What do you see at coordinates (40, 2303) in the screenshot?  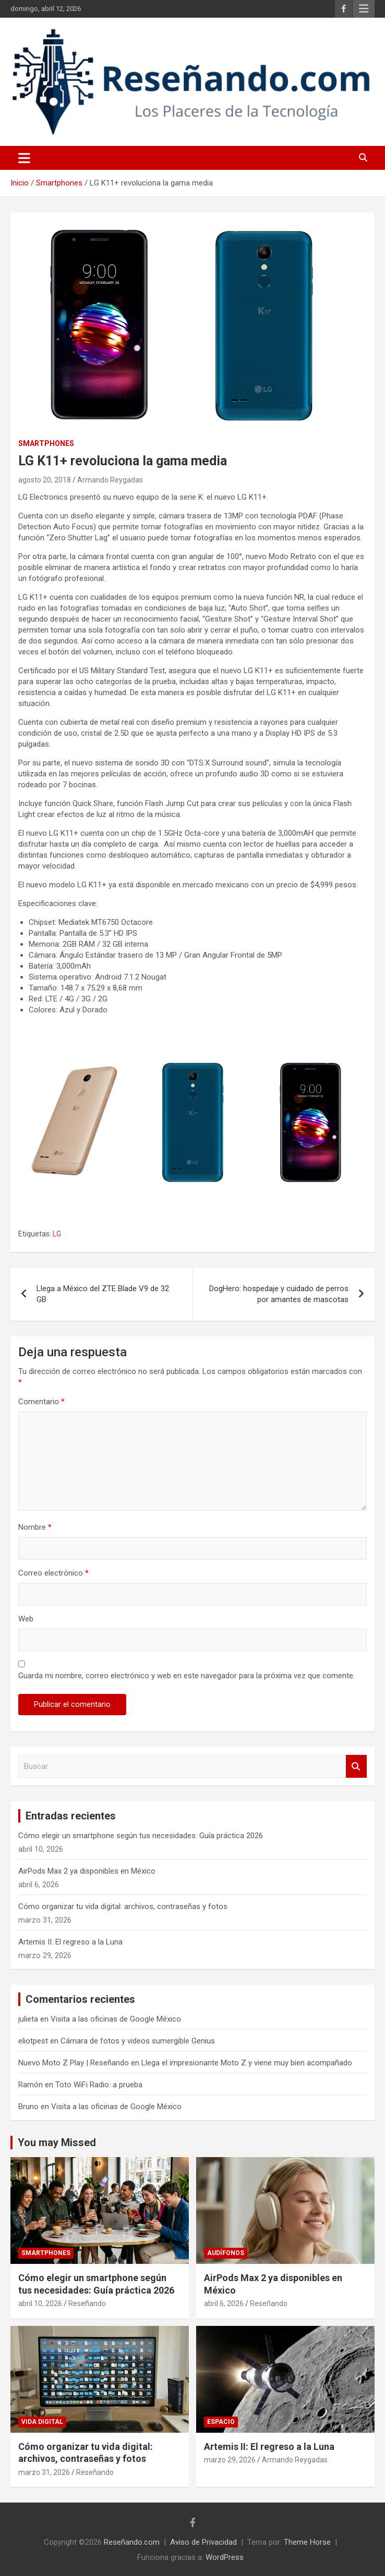 I see `abril 10, 2026` at bounding box center [40, 2303].